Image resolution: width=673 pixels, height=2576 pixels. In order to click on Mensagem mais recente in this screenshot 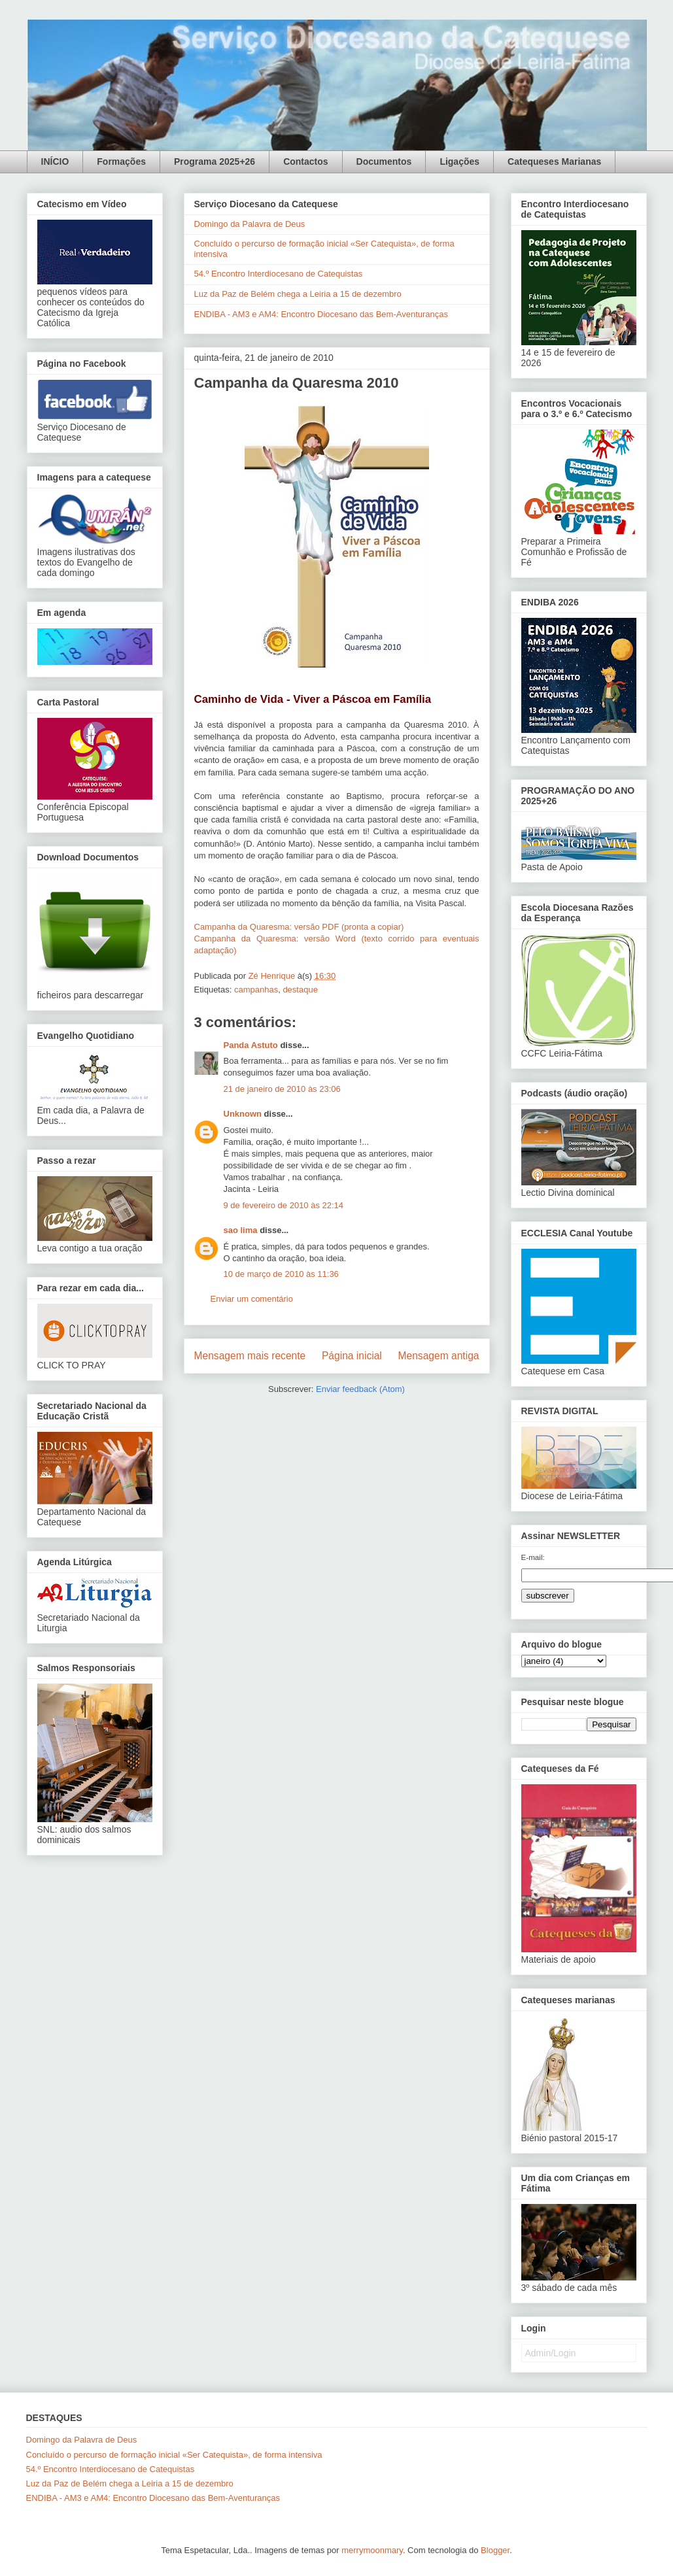, I will do `click(250, 1355)`.